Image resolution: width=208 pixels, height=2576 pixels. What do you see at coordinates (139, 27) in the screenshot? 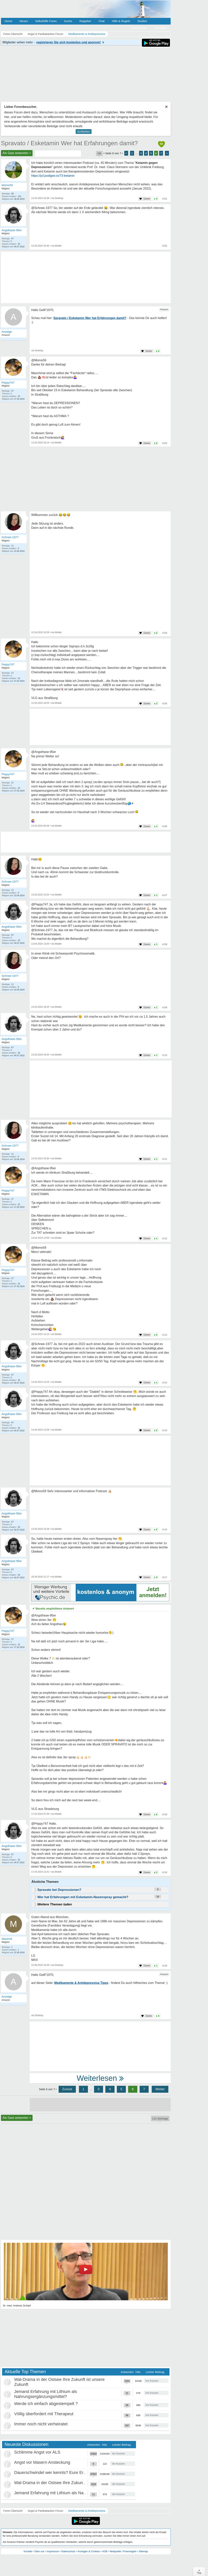
I see `Registrieren` at bounding box center [139, 27].